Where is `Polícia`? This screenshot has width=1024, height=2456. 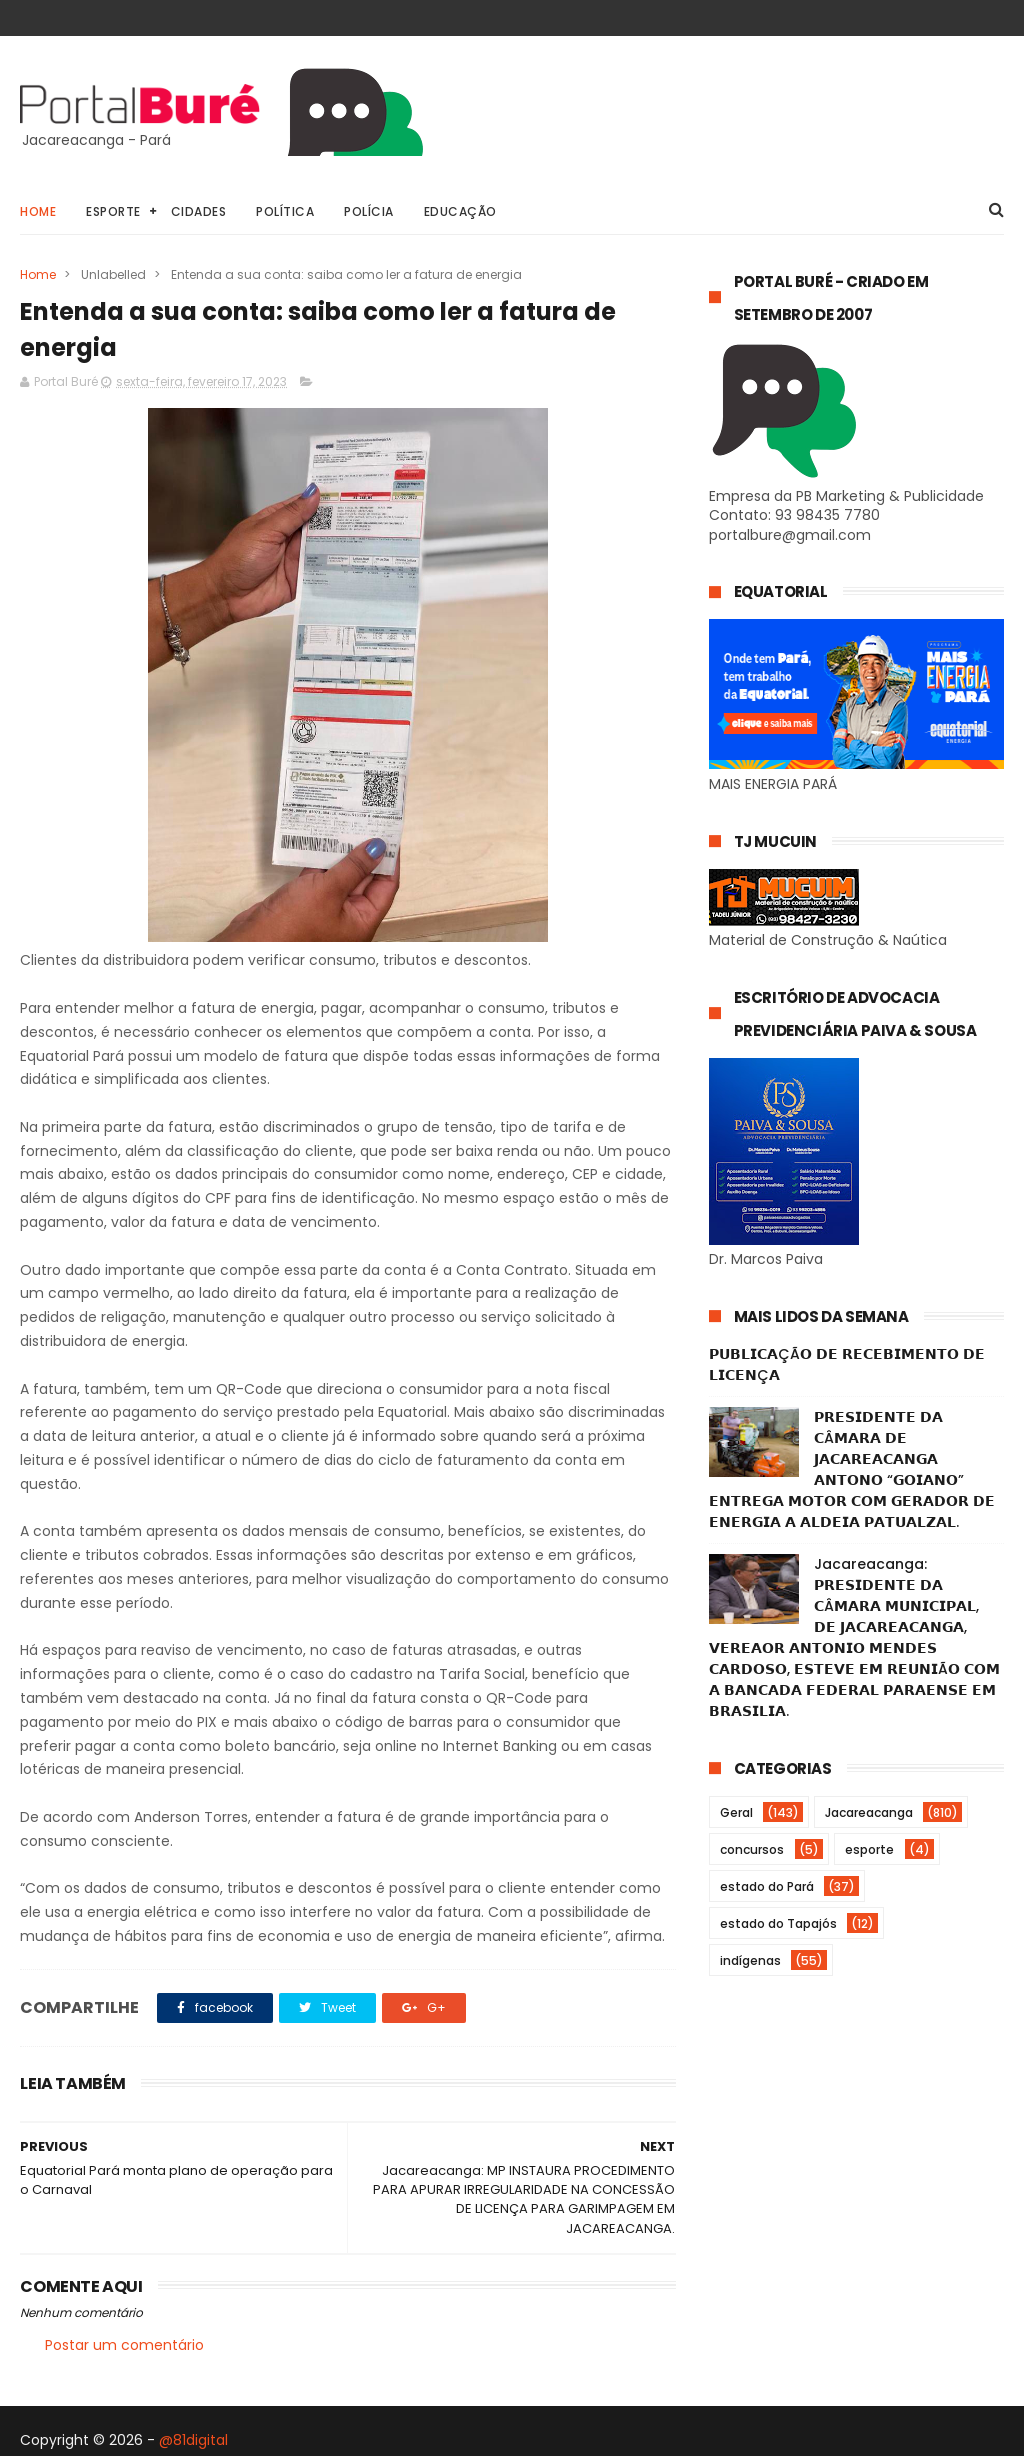
Polícia is located at coordinates (369, 211).